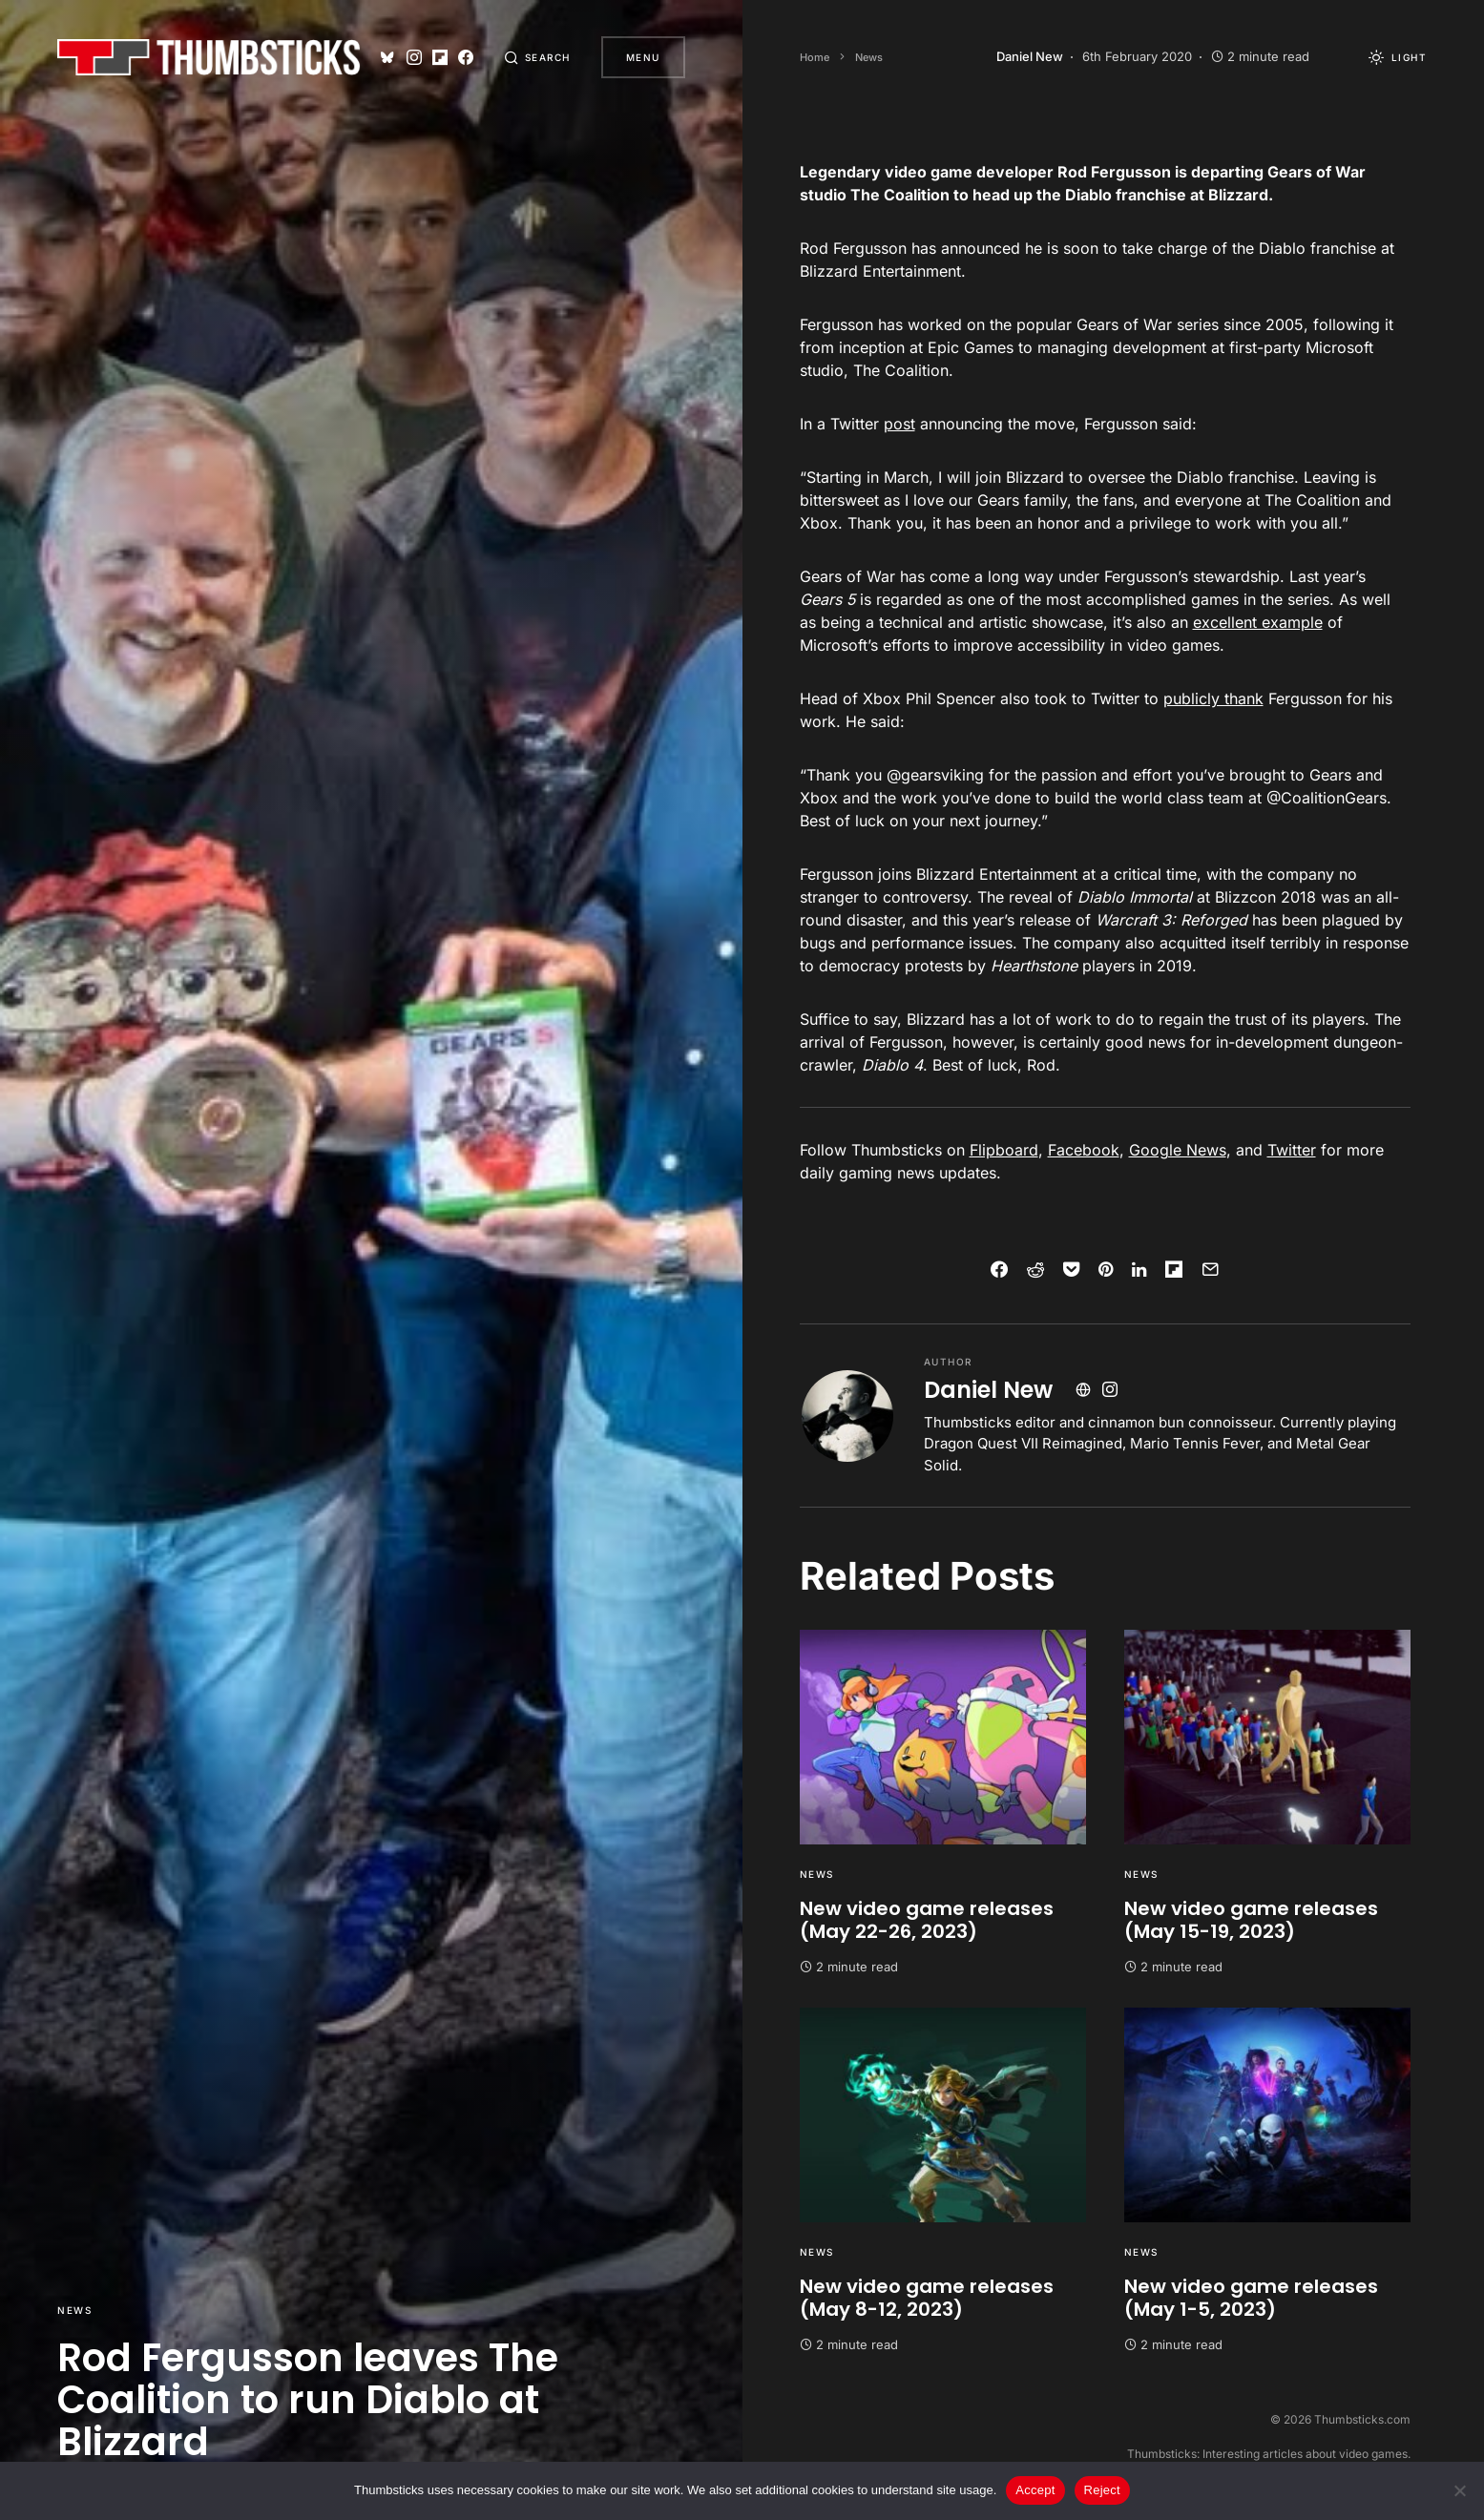  Describe the element at coordinates (988, 1390) in the screenshot. I see `Daniel New` at that location.